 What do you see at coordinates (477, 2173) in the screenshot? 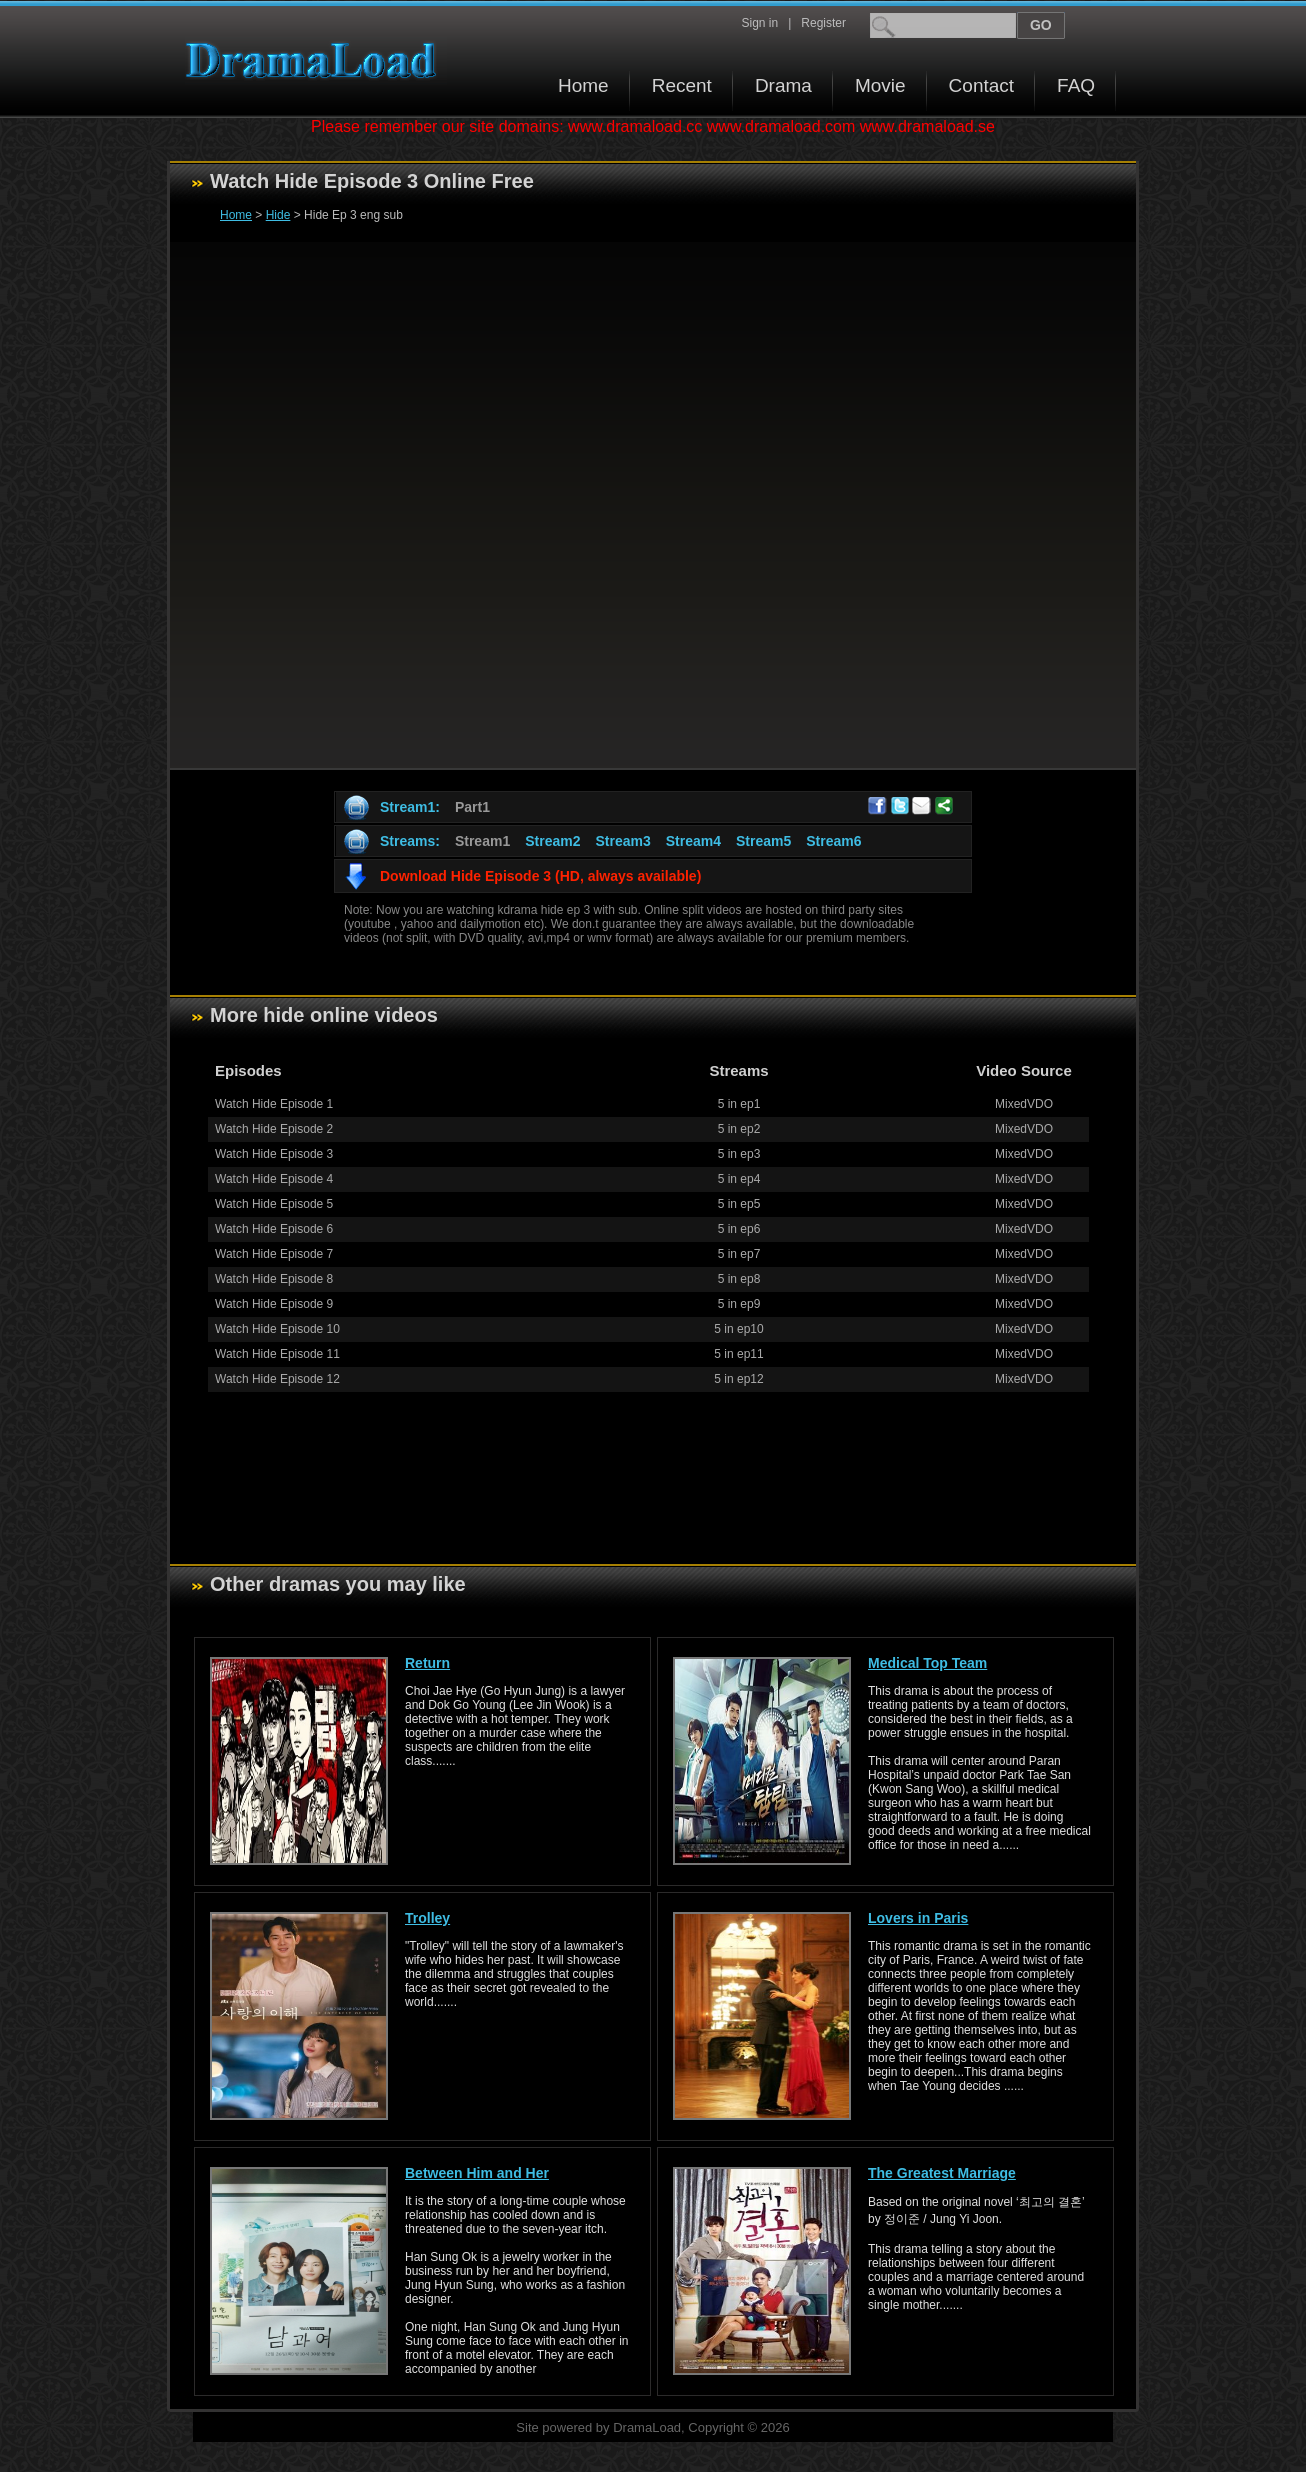
I see `Between Him and Her` at bounding box center [477, 2173].